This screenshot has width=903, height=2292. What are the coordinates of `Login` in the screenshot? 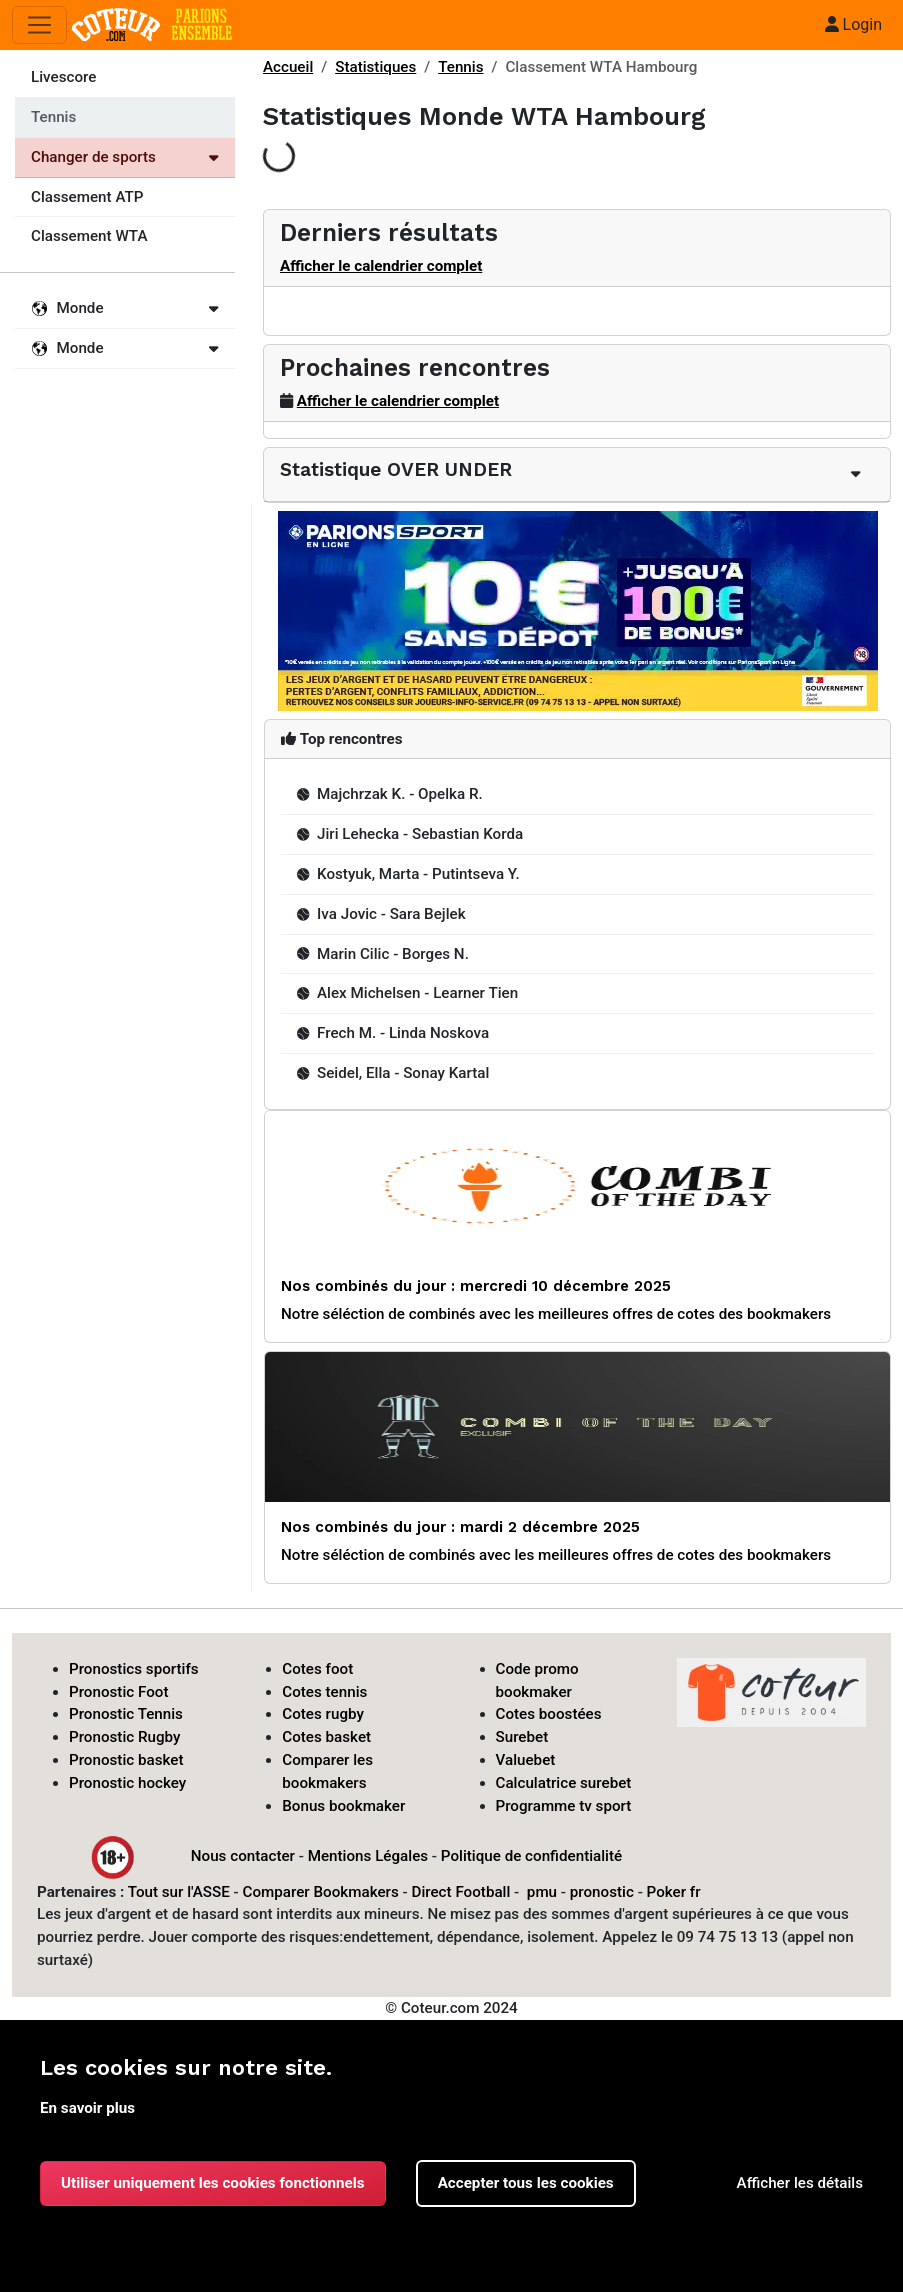 It's located at (853, 24).